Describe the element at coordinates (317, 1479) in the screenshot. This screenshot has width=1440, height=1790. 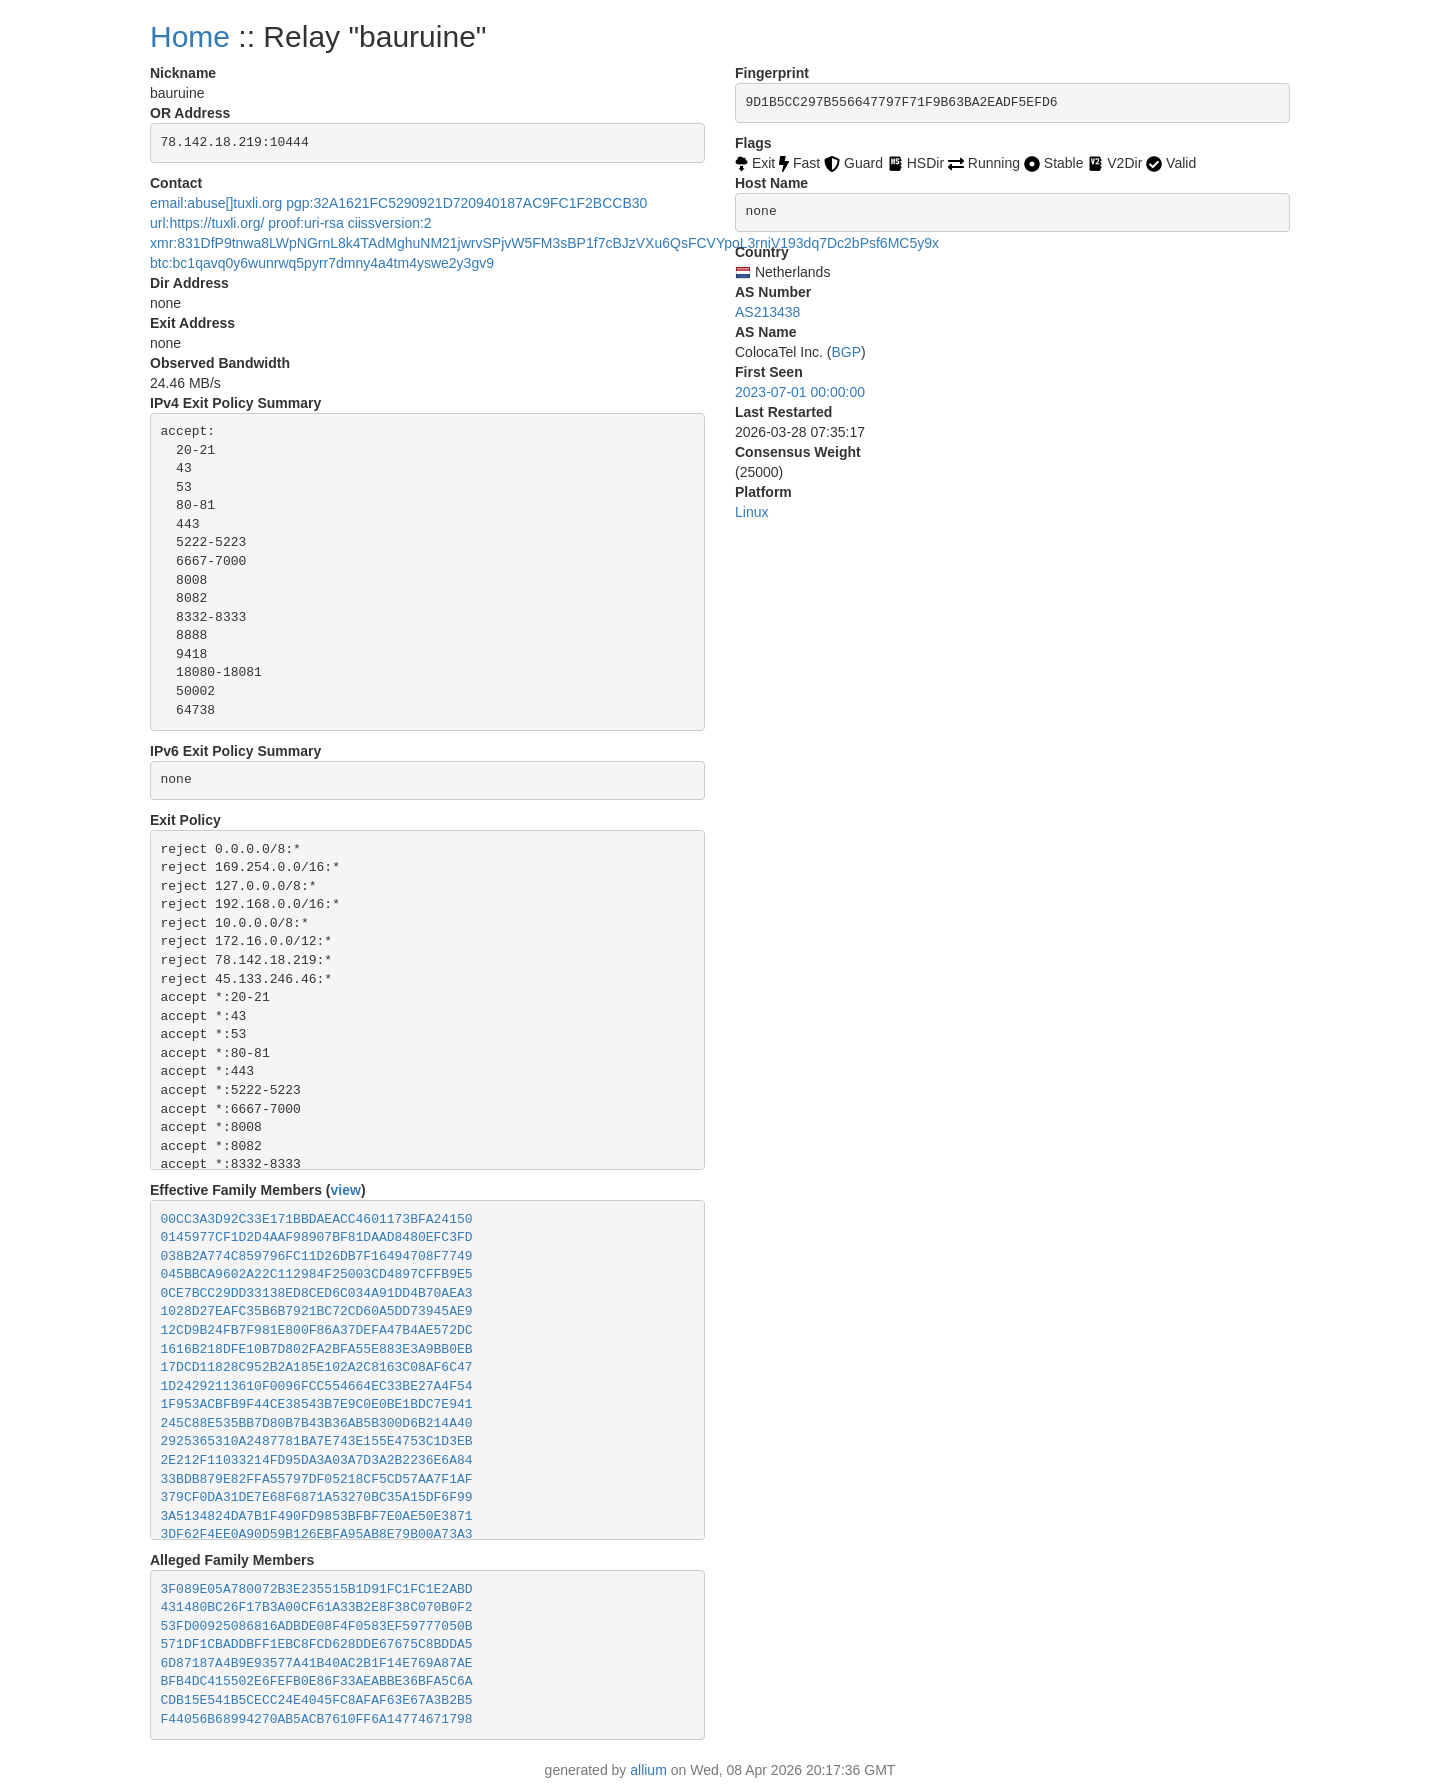
I see `33BDB879E82FFA55797DF05218CF5CD57AA7F1AF` at that location.